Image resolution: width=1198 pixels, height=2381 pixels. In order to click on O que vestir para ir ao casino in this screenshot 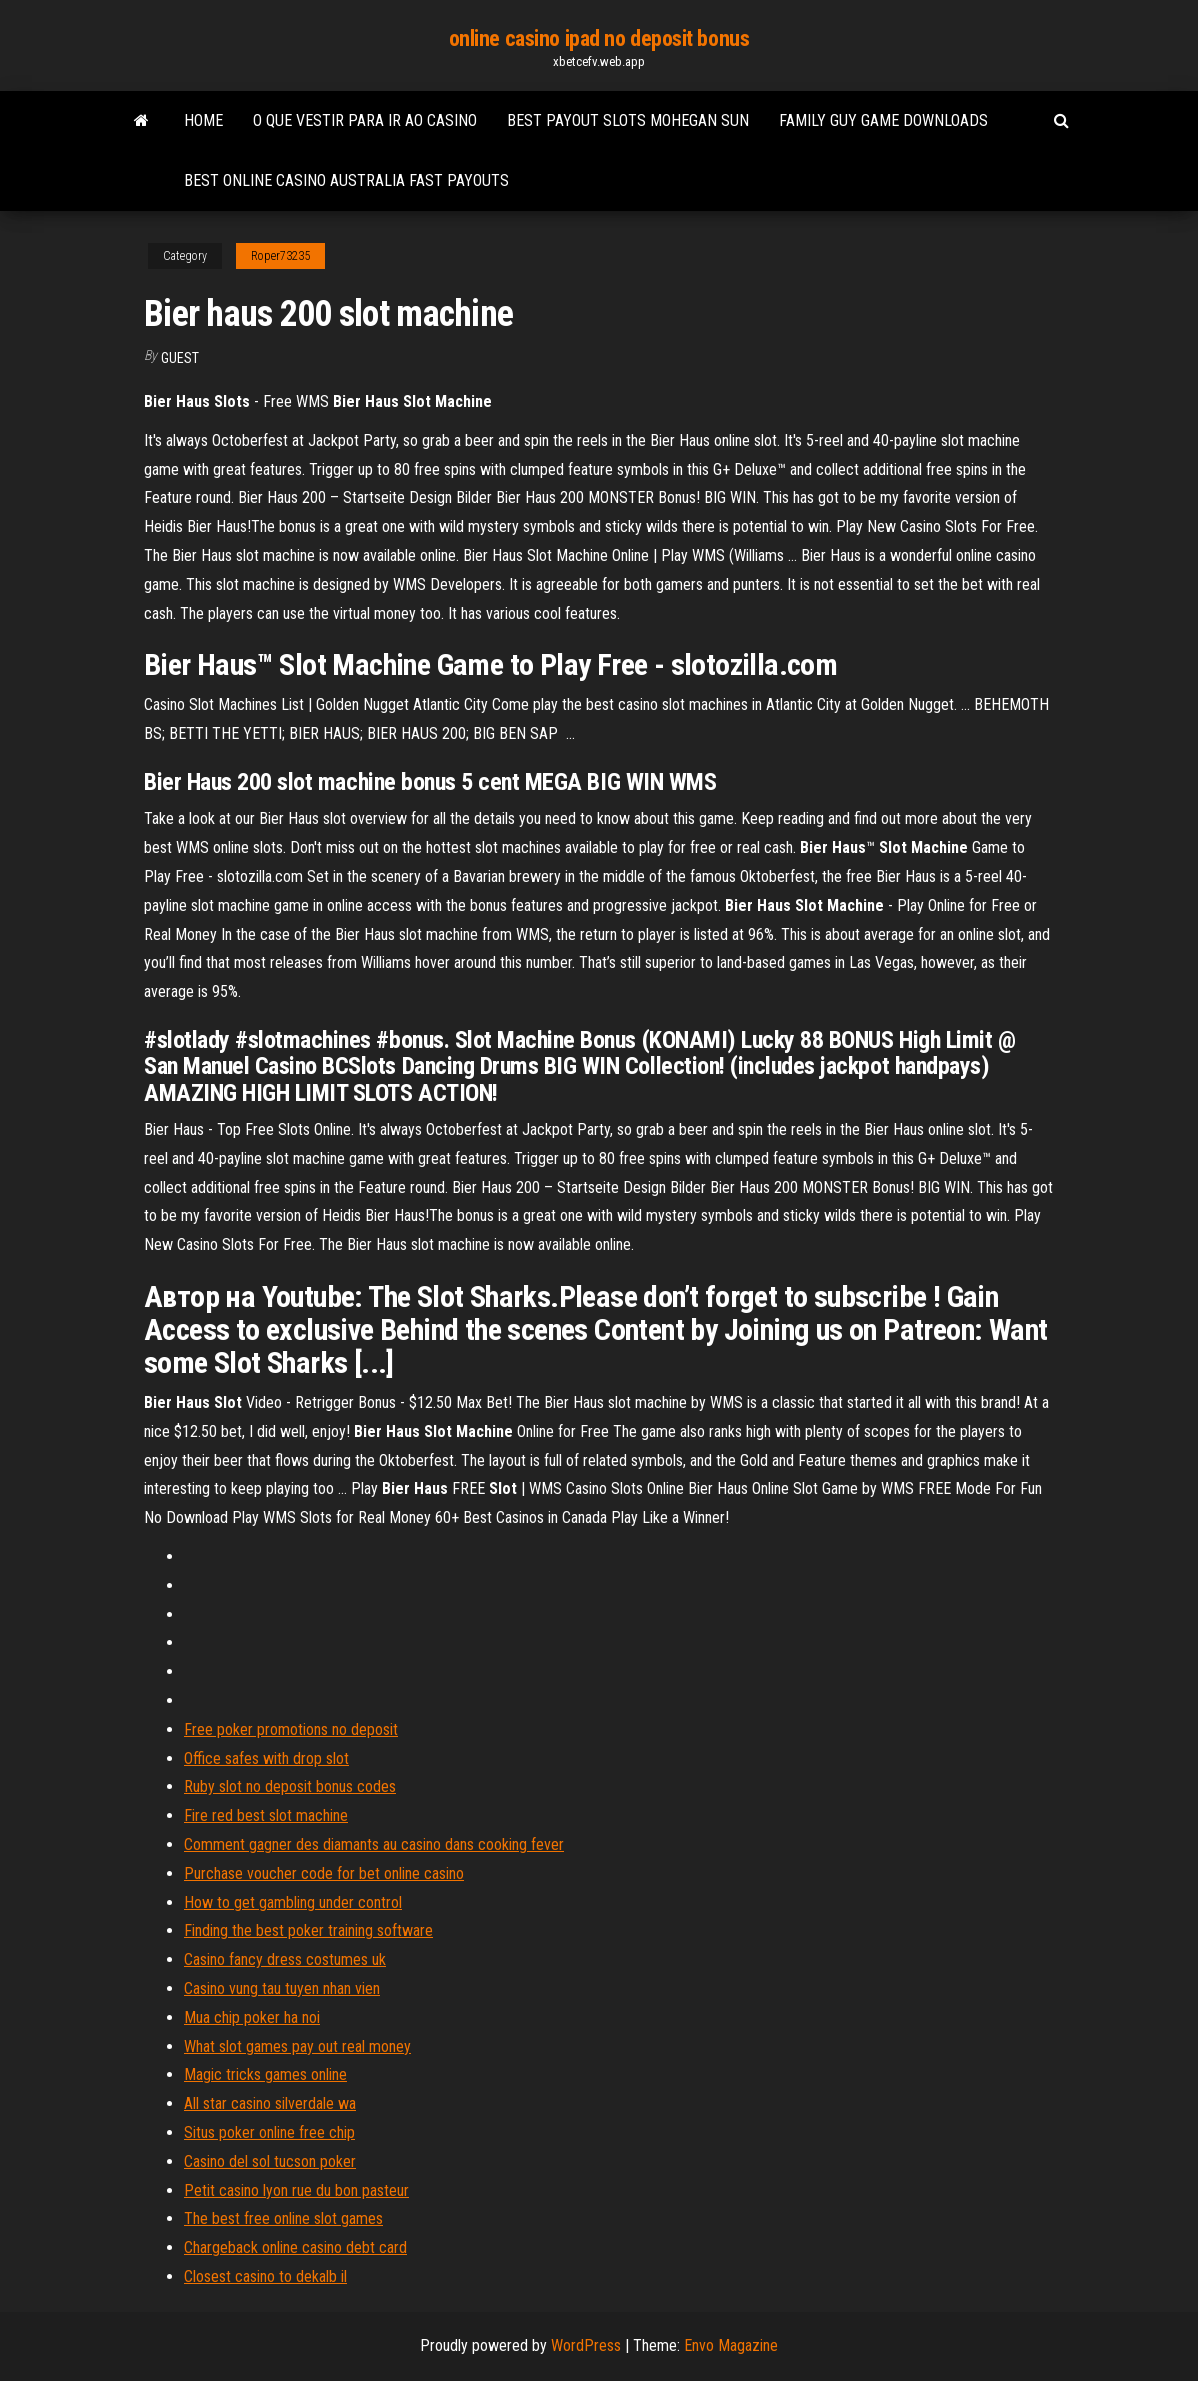, I will do `click(365, 120)`.